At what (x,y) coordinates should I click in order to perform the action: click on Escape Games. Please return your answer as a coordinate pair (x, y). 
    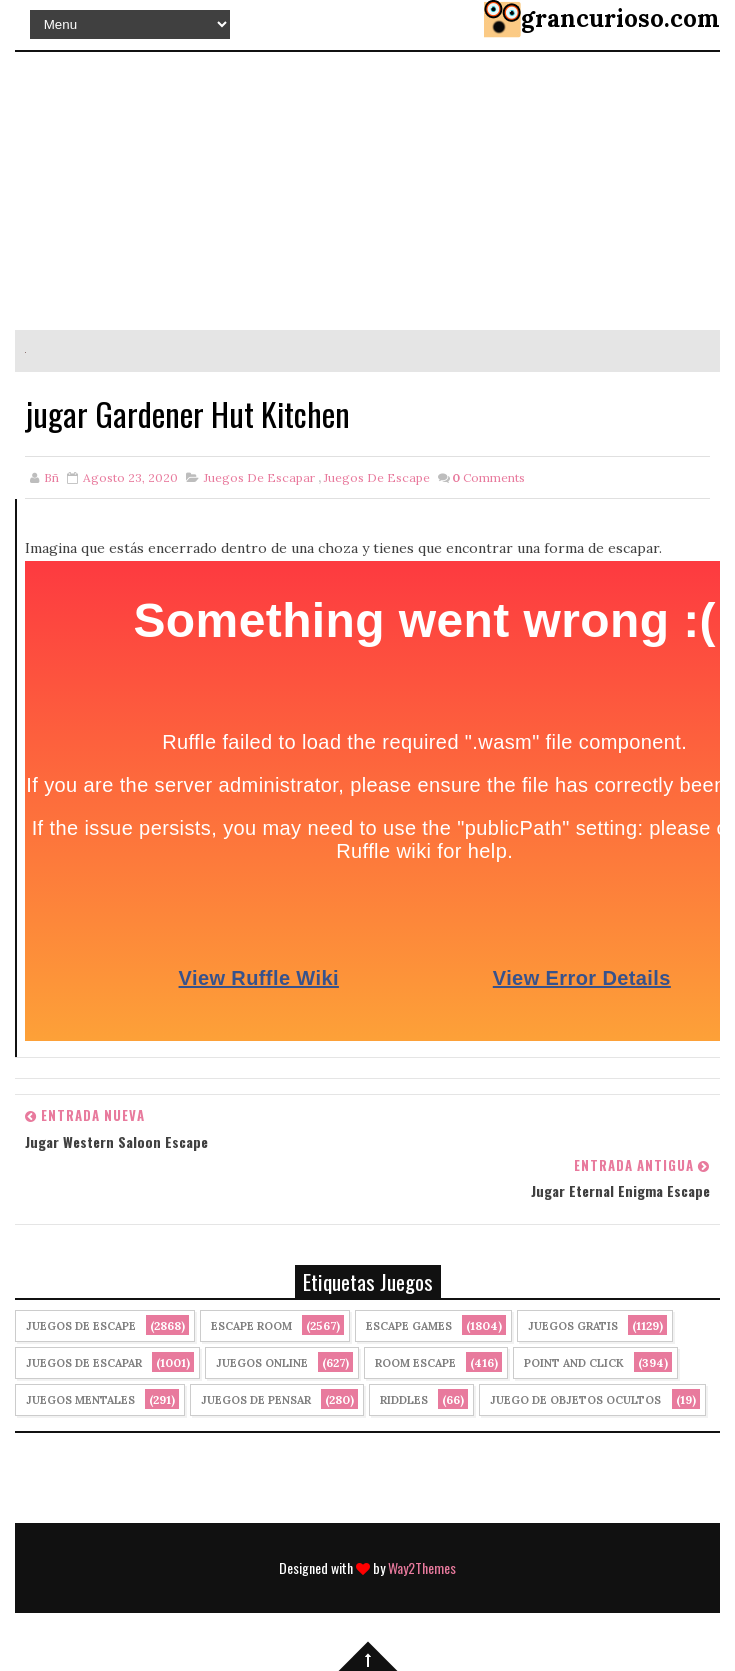
    Looking at the image, I should click on (409, 1326).